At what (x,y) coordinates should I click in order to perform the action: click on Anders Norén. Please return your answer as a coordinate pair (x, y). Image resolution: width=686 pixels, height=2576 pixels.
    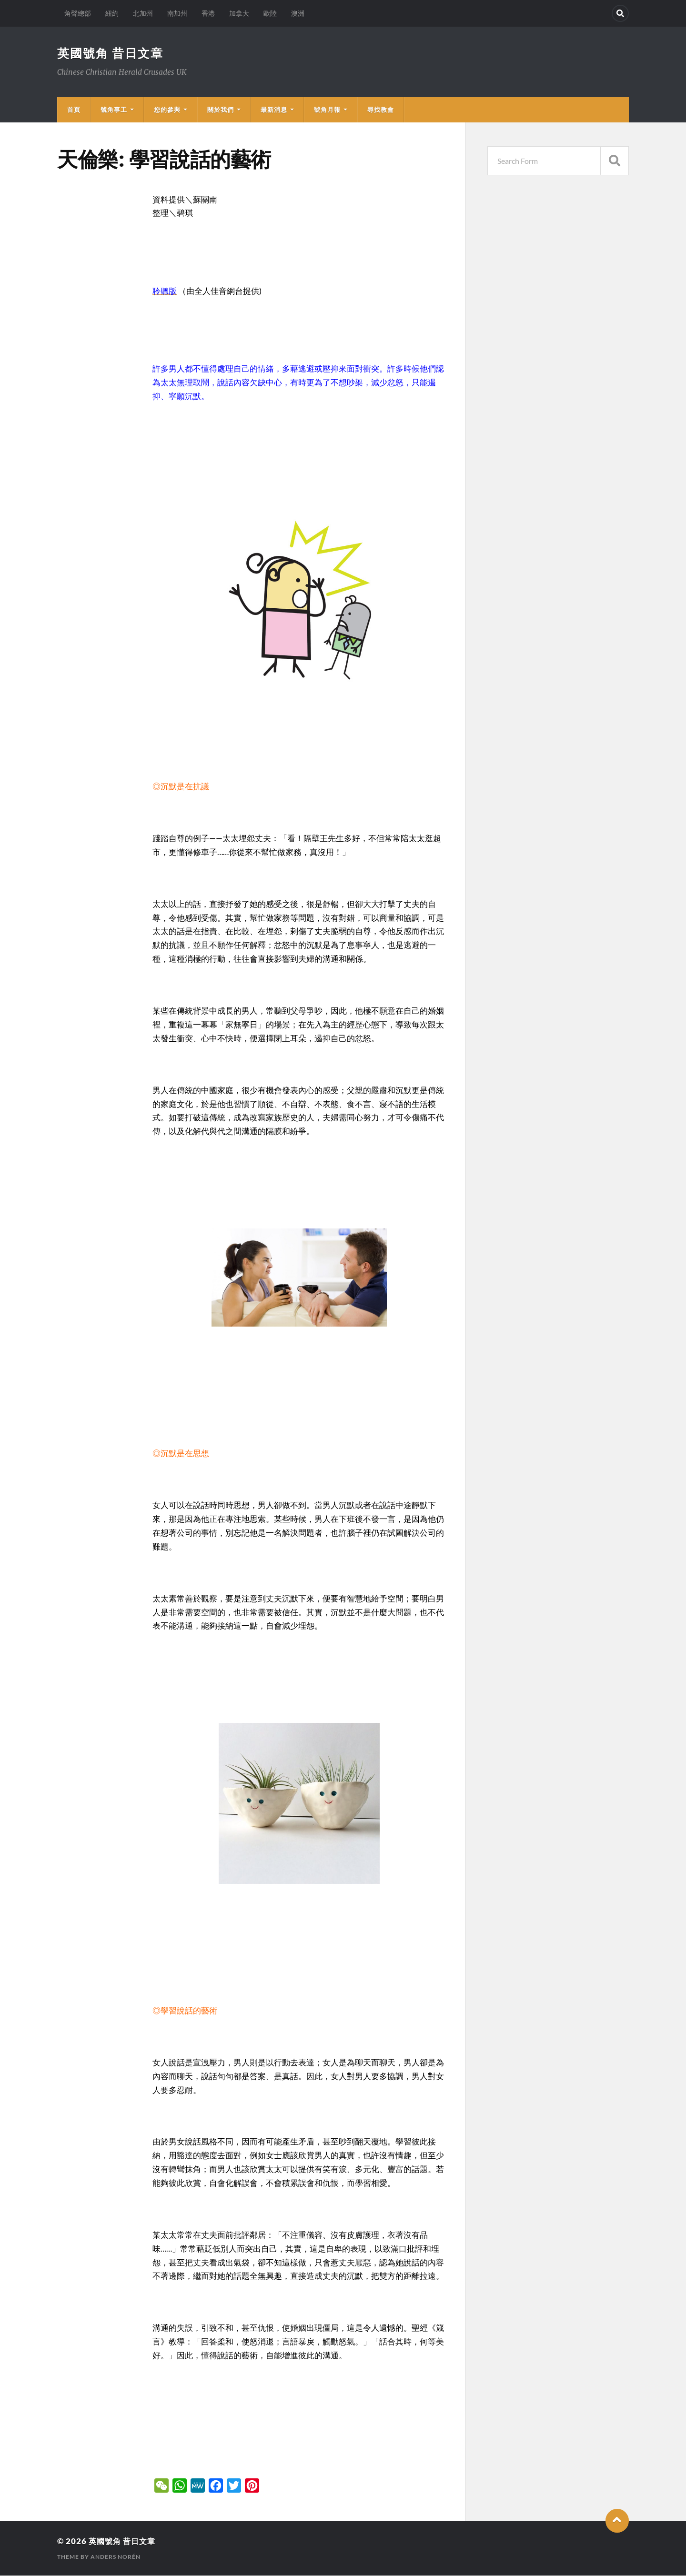
    Looking at the image, I should click on (116, 2557).